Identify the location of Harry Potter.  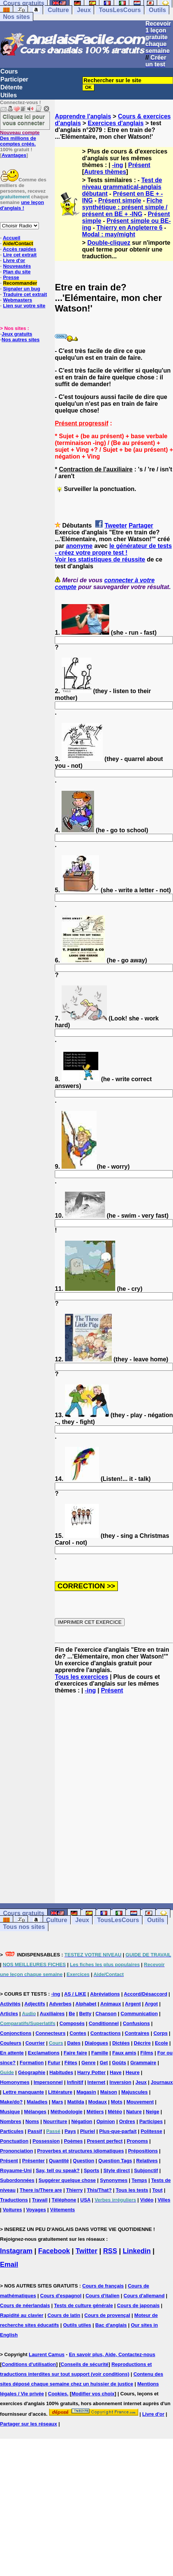
(91, 2072).